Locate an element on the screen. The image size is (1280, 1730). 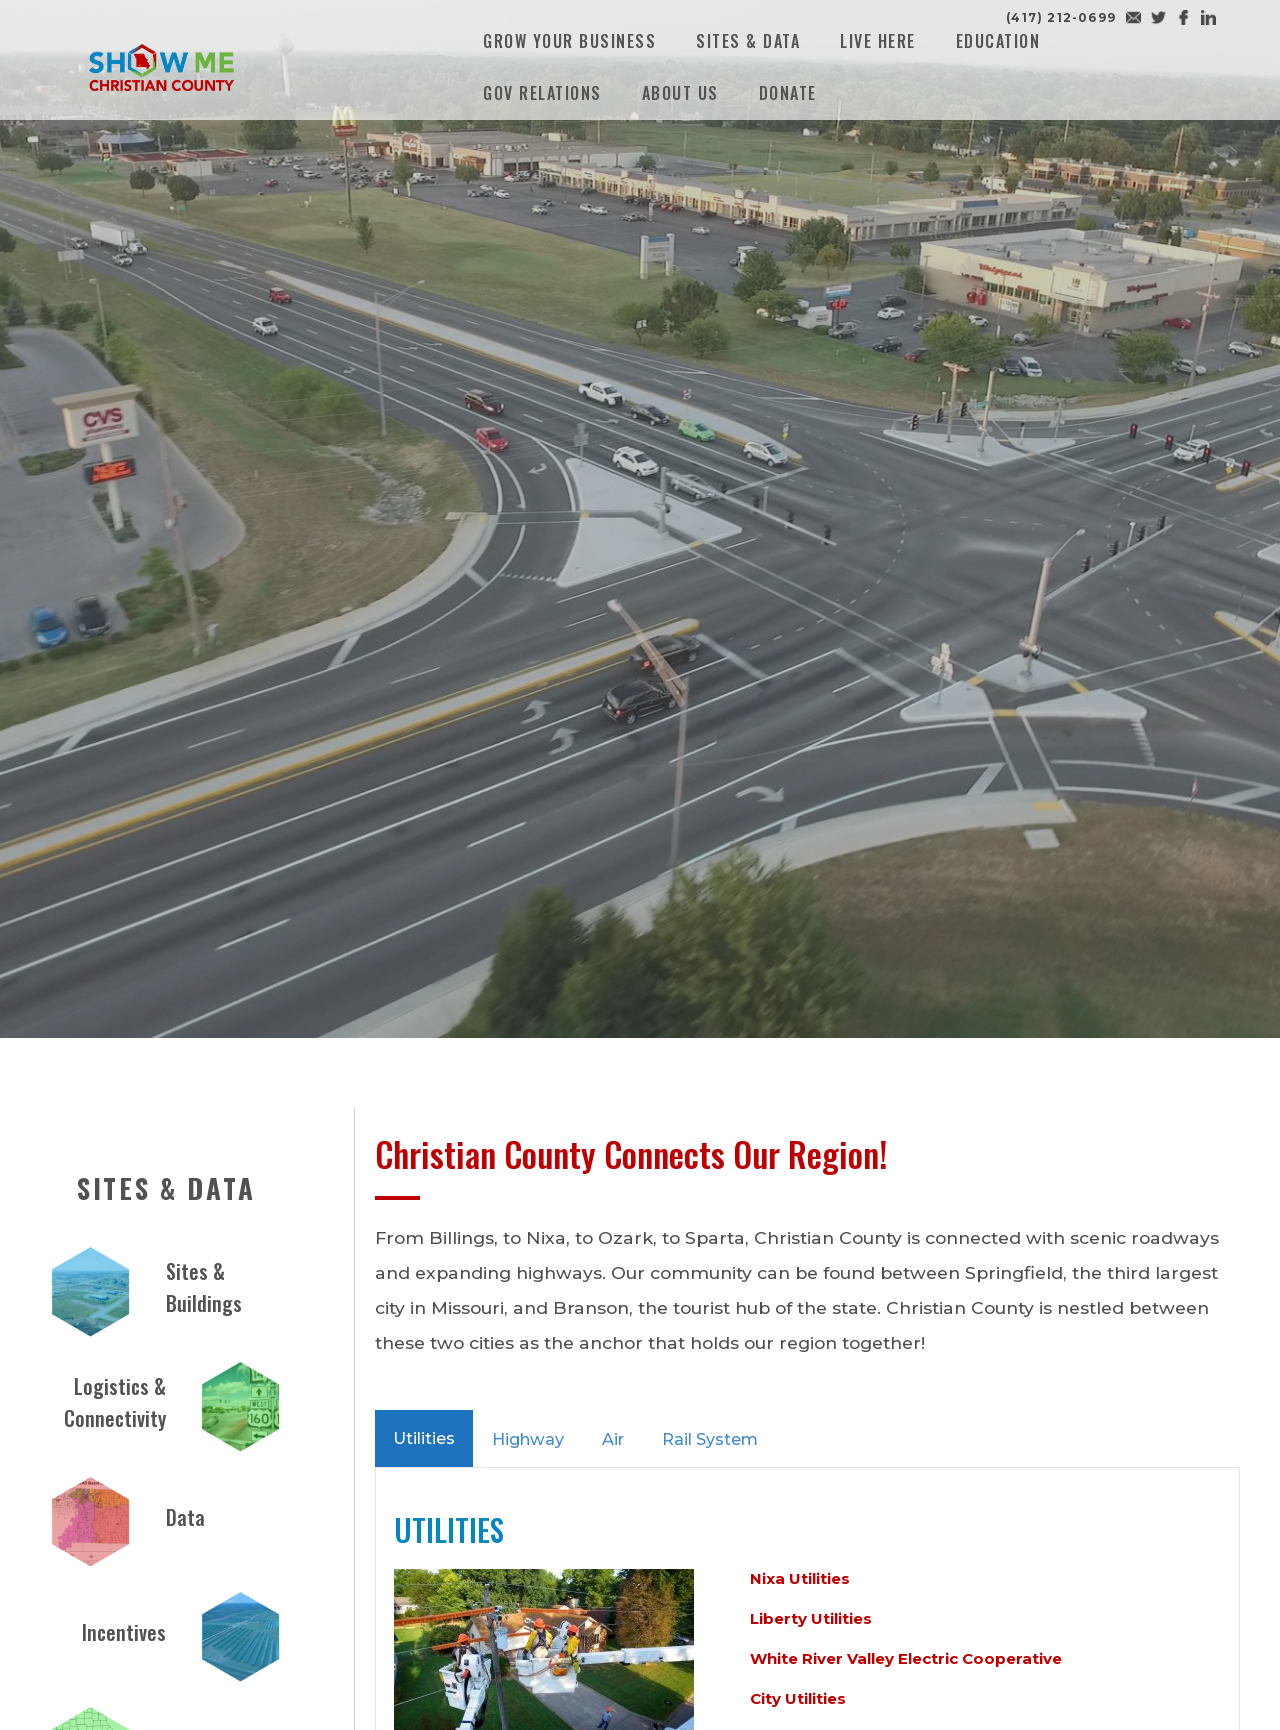
Donate is located at coordinates (788, 93).